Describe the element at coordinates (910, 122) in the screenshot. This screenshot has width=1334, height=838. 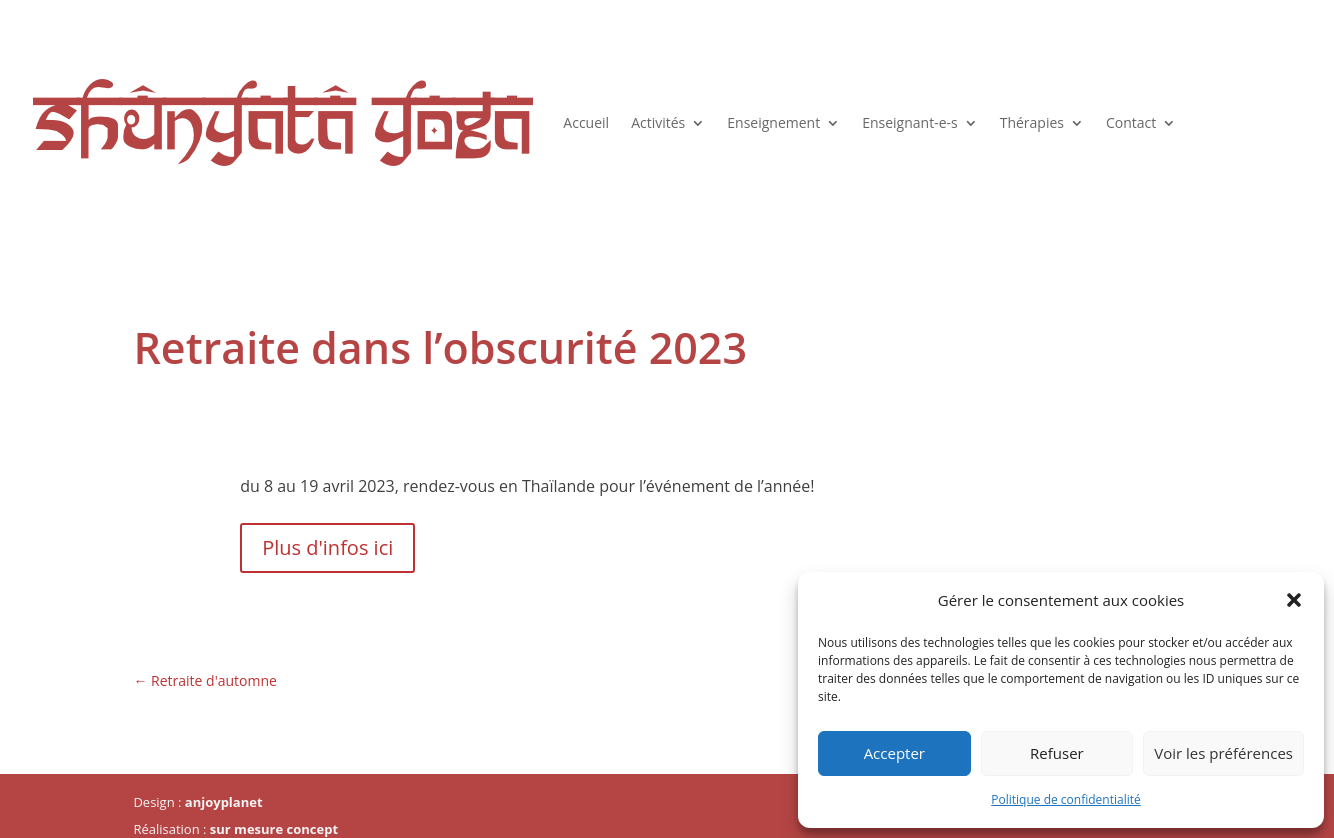
I see `Enseignant-e-s` at that location.